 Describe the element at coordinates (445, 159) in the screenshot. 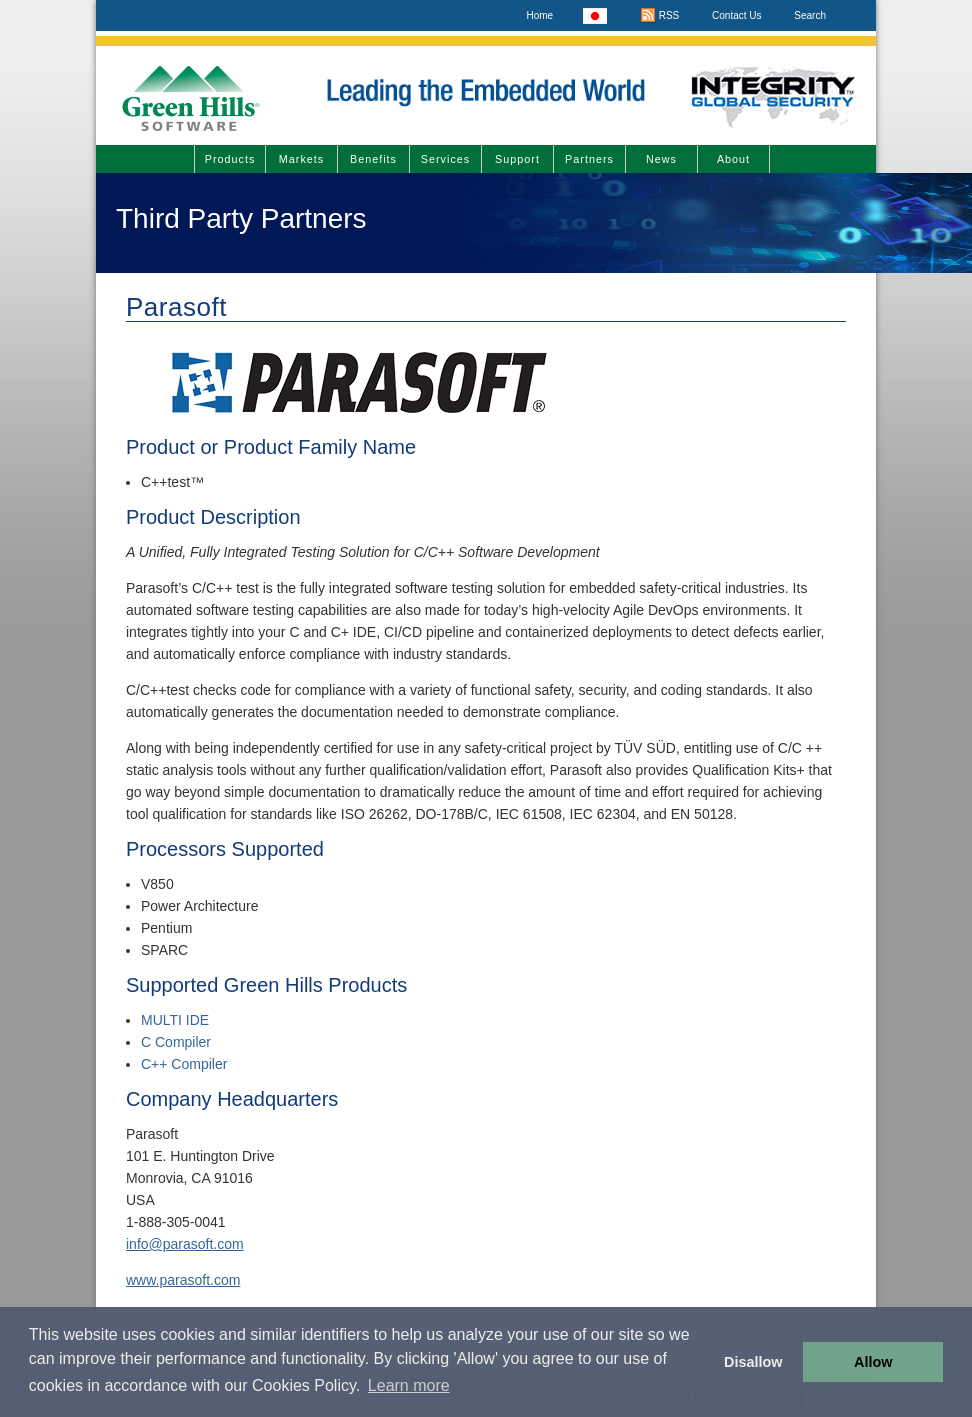

I see `Services` at that location.